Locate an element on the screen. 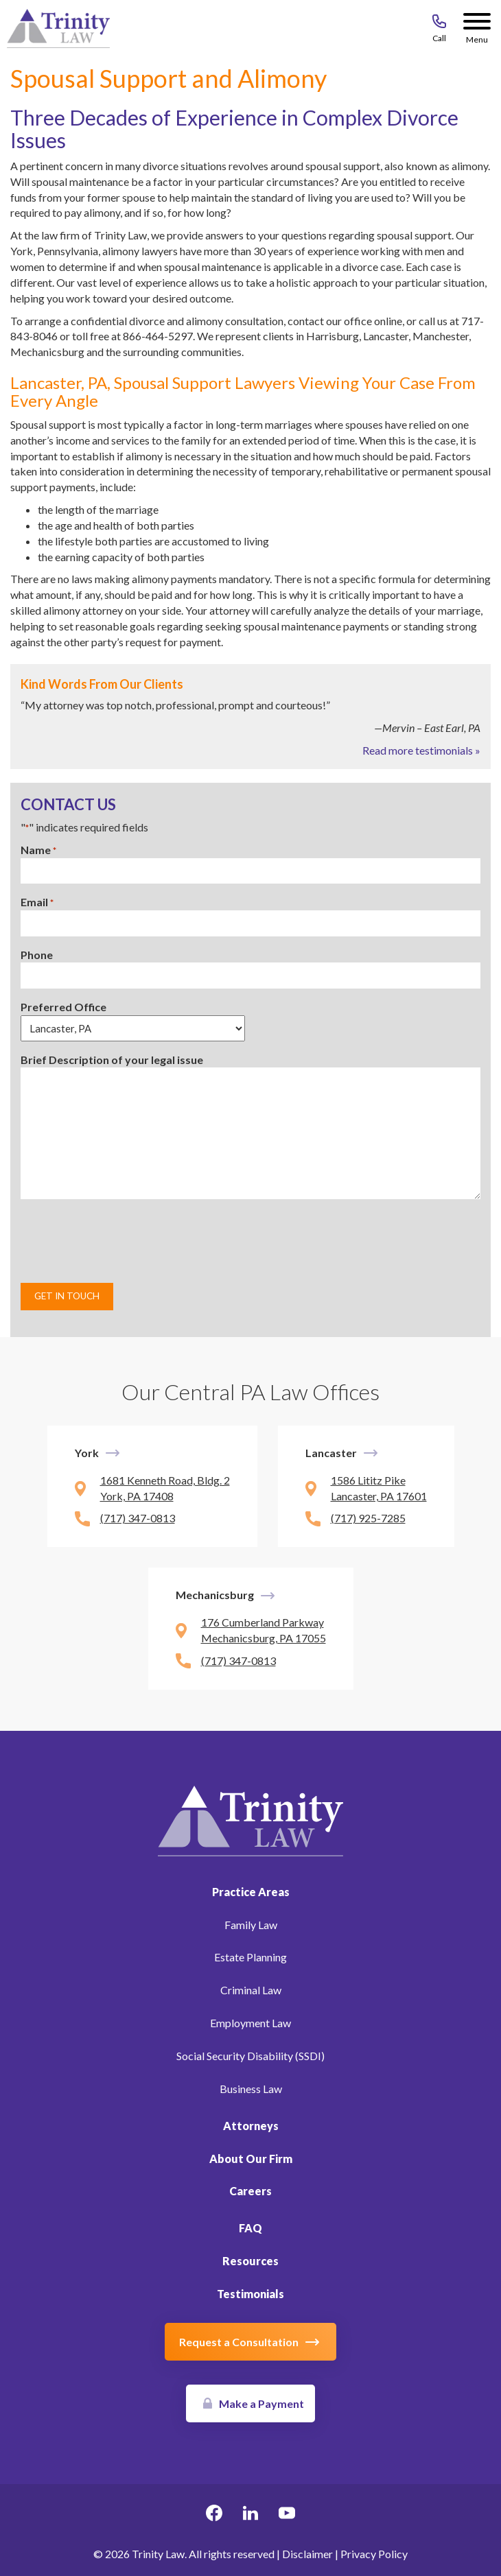 This screenshot has height=2576, width=501. FAQ is located at coordinates (250, 2227).